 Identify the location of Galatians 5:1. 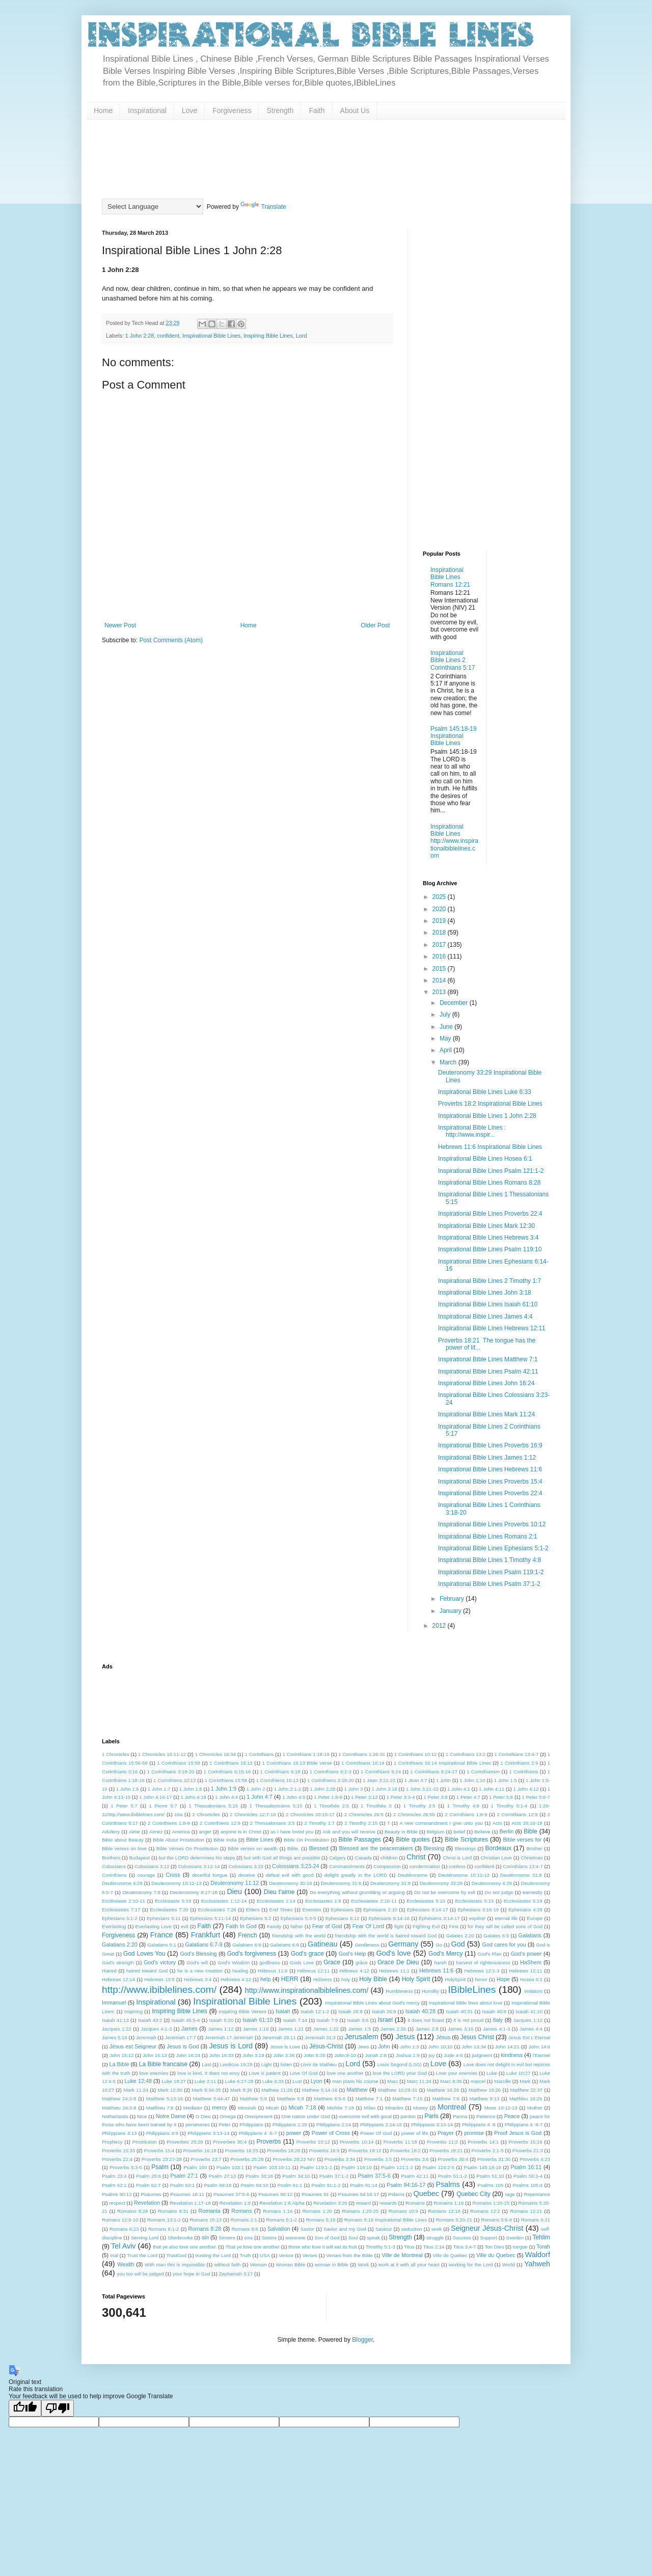
(161, 1945).